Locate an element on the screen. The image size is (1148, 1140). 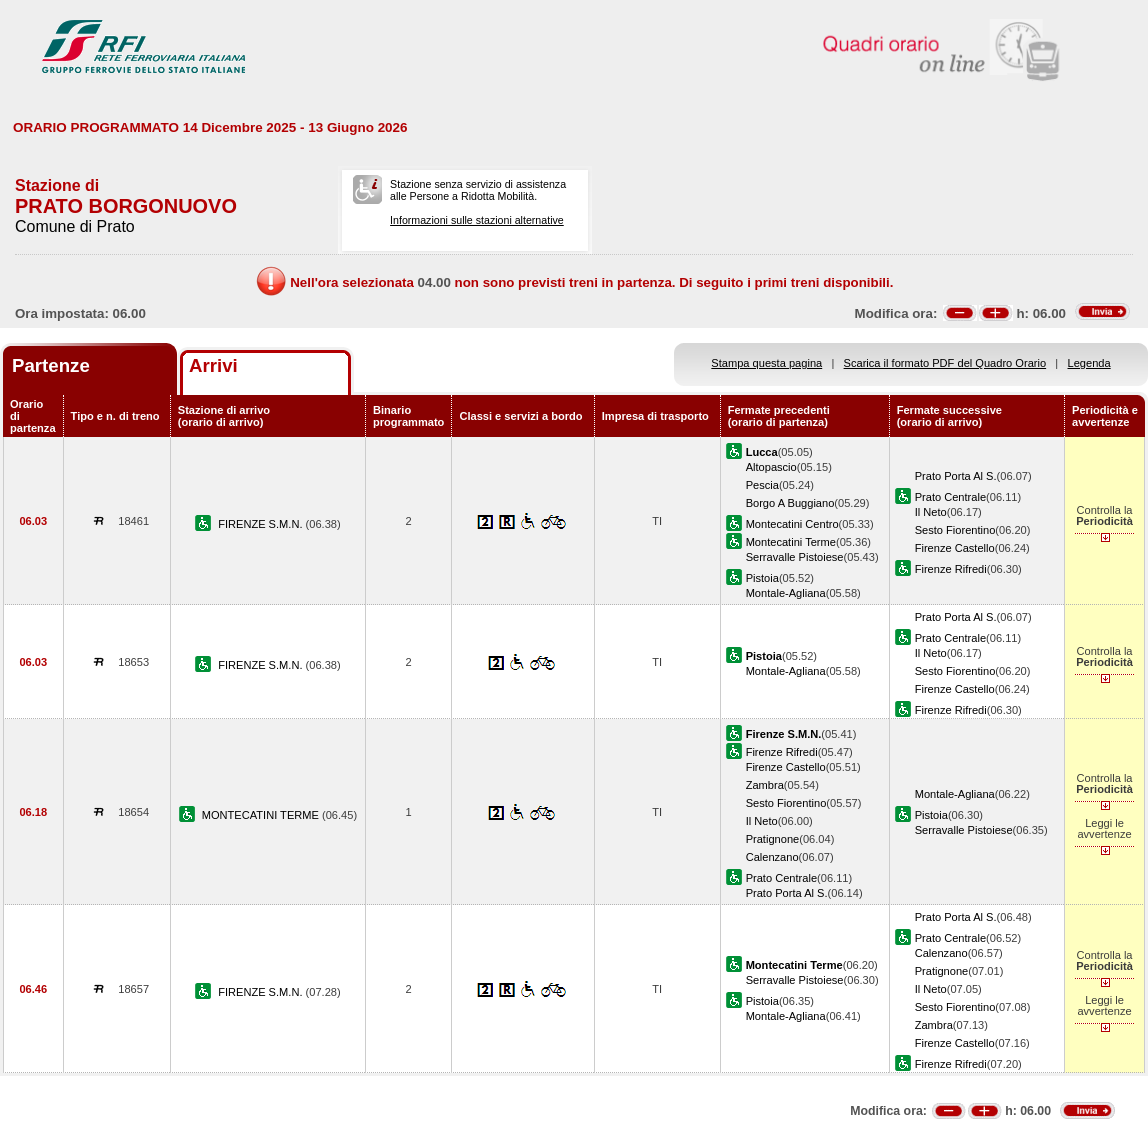
Borgo A Buggiano is located at coordinates (790, 503).